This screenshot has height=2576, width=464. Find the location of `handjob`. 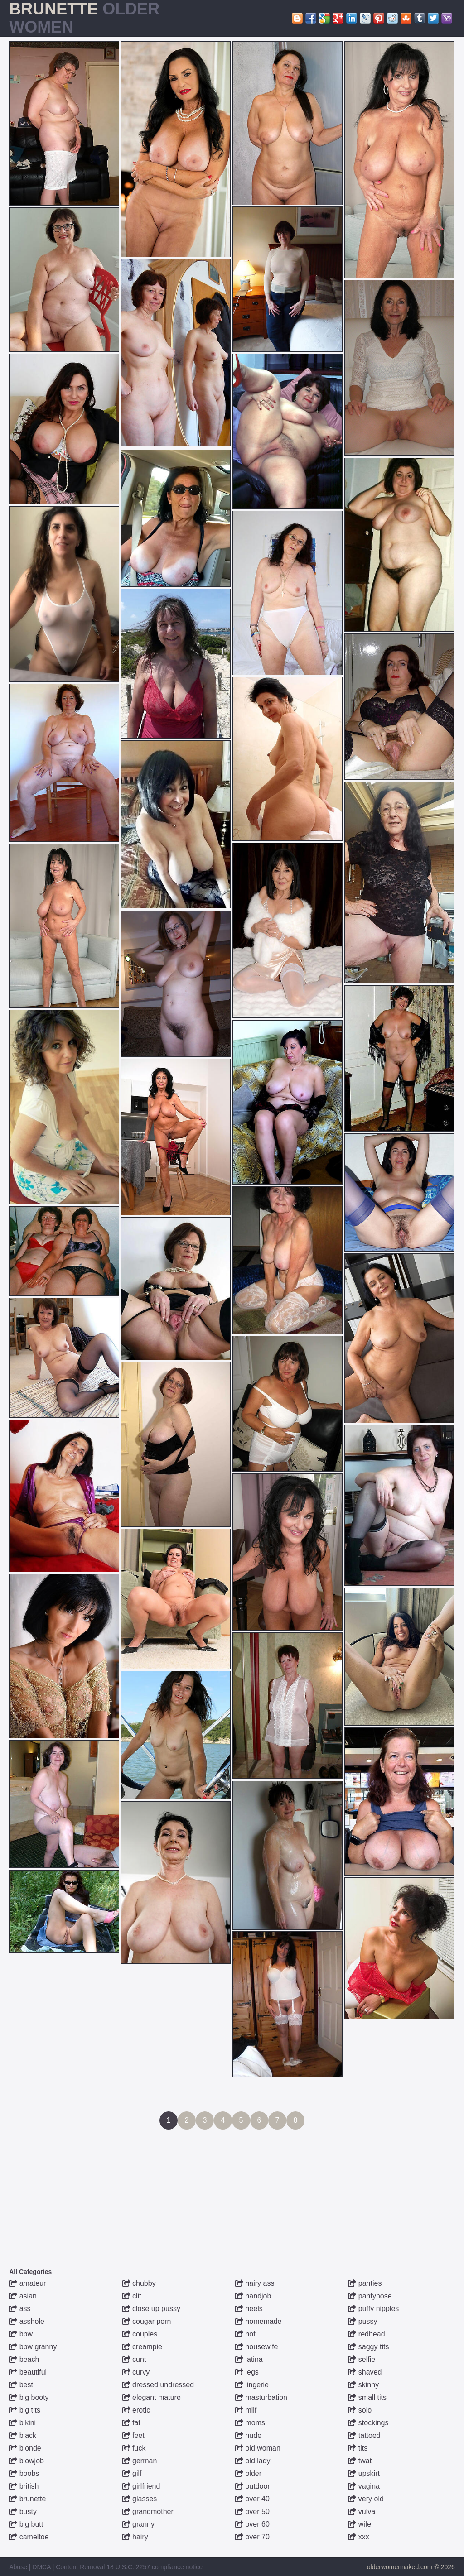

handjob is located at coordinates (253, 2296).